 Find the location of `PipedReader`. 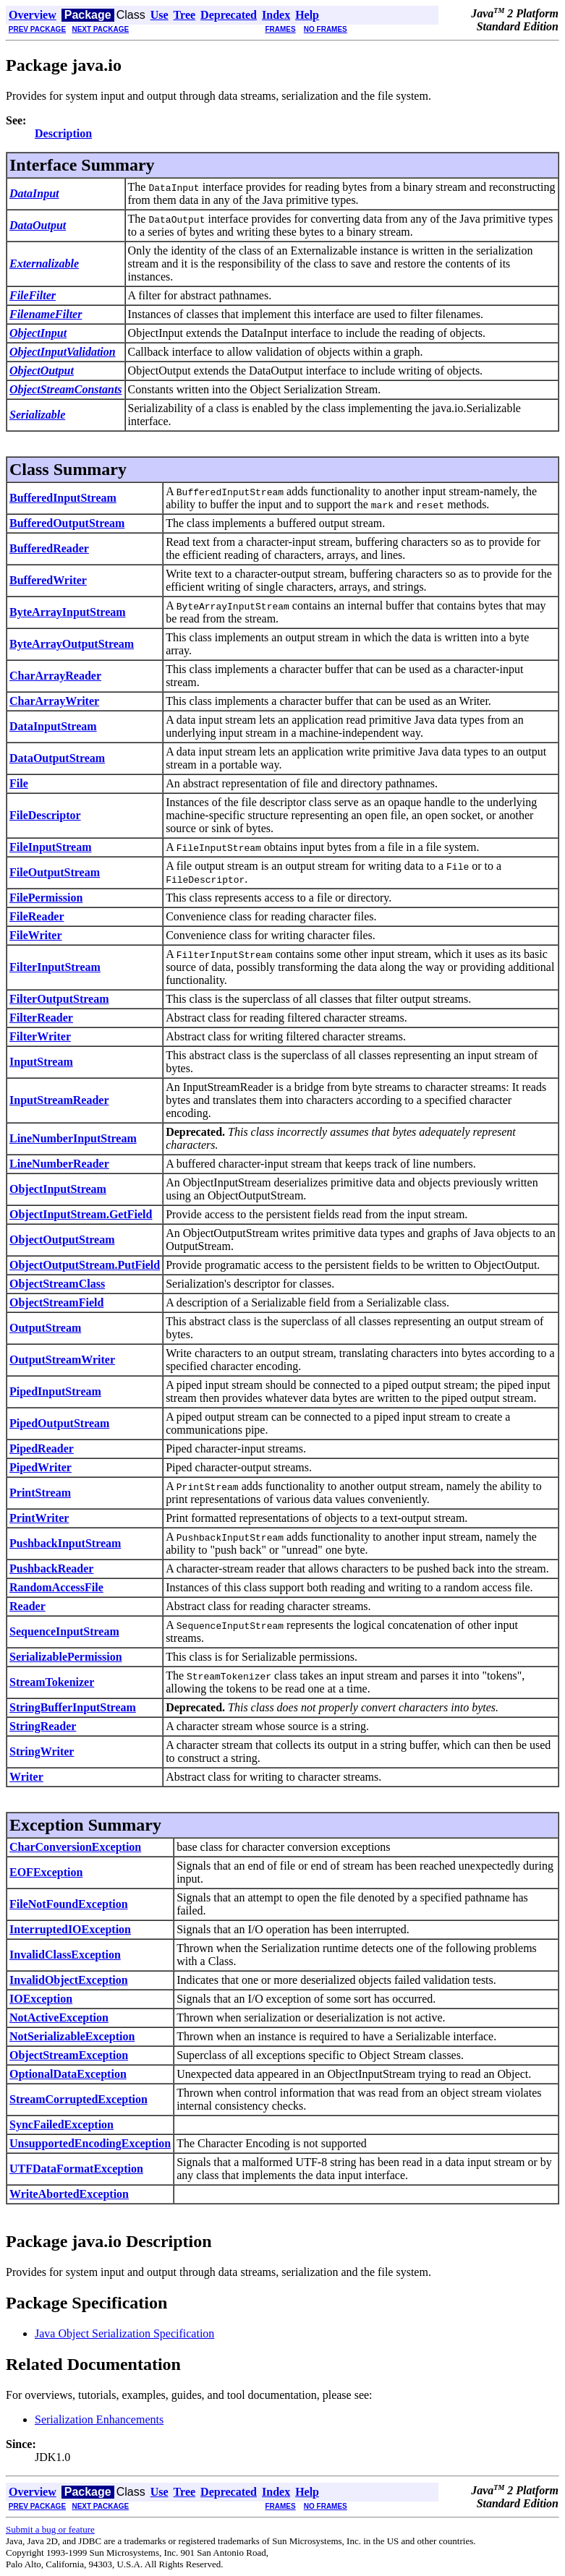

PipedReader is located at coordinates (41, 1448).